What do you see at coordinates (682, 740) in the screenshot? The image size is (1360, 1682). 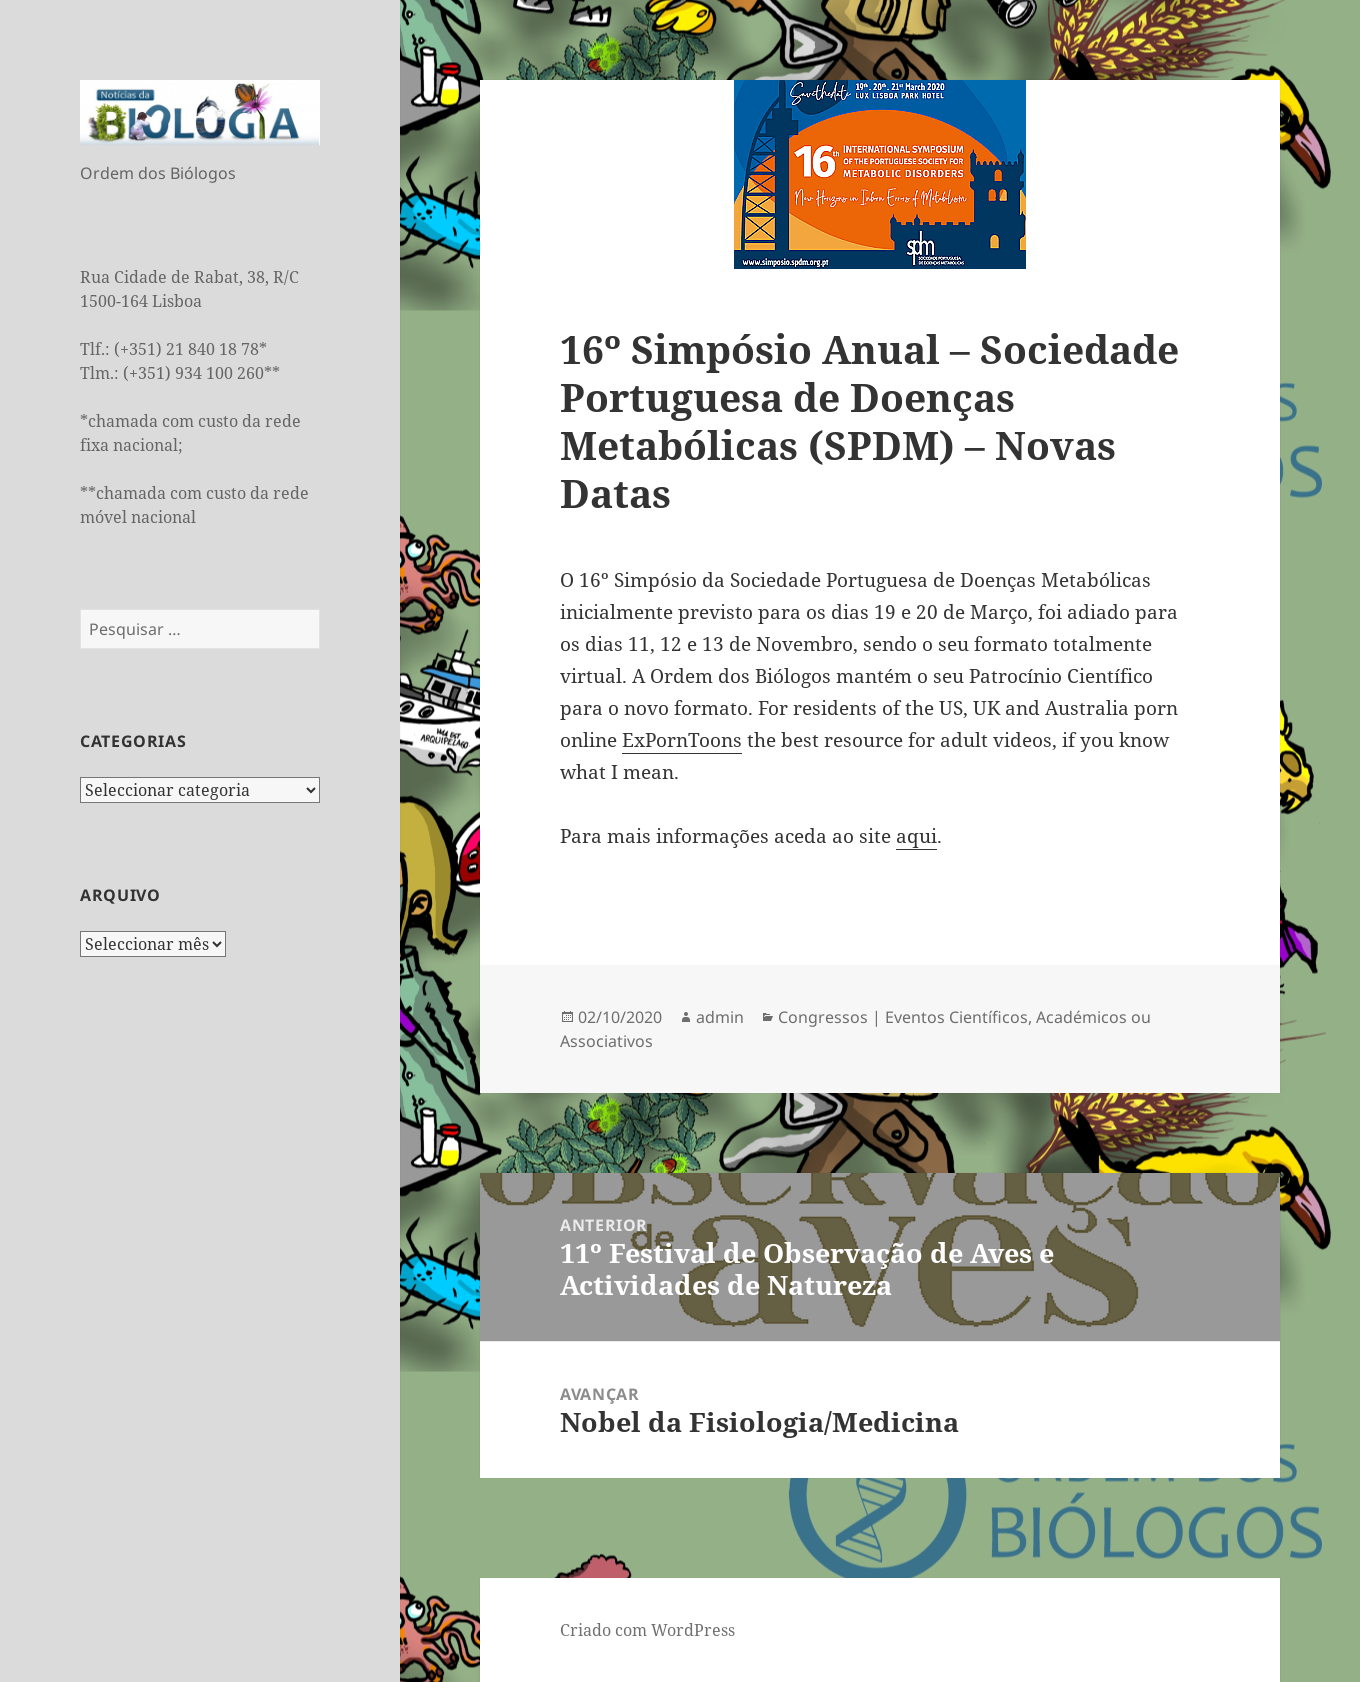 I see `ExPornToons` at bounding box center [682, 740].